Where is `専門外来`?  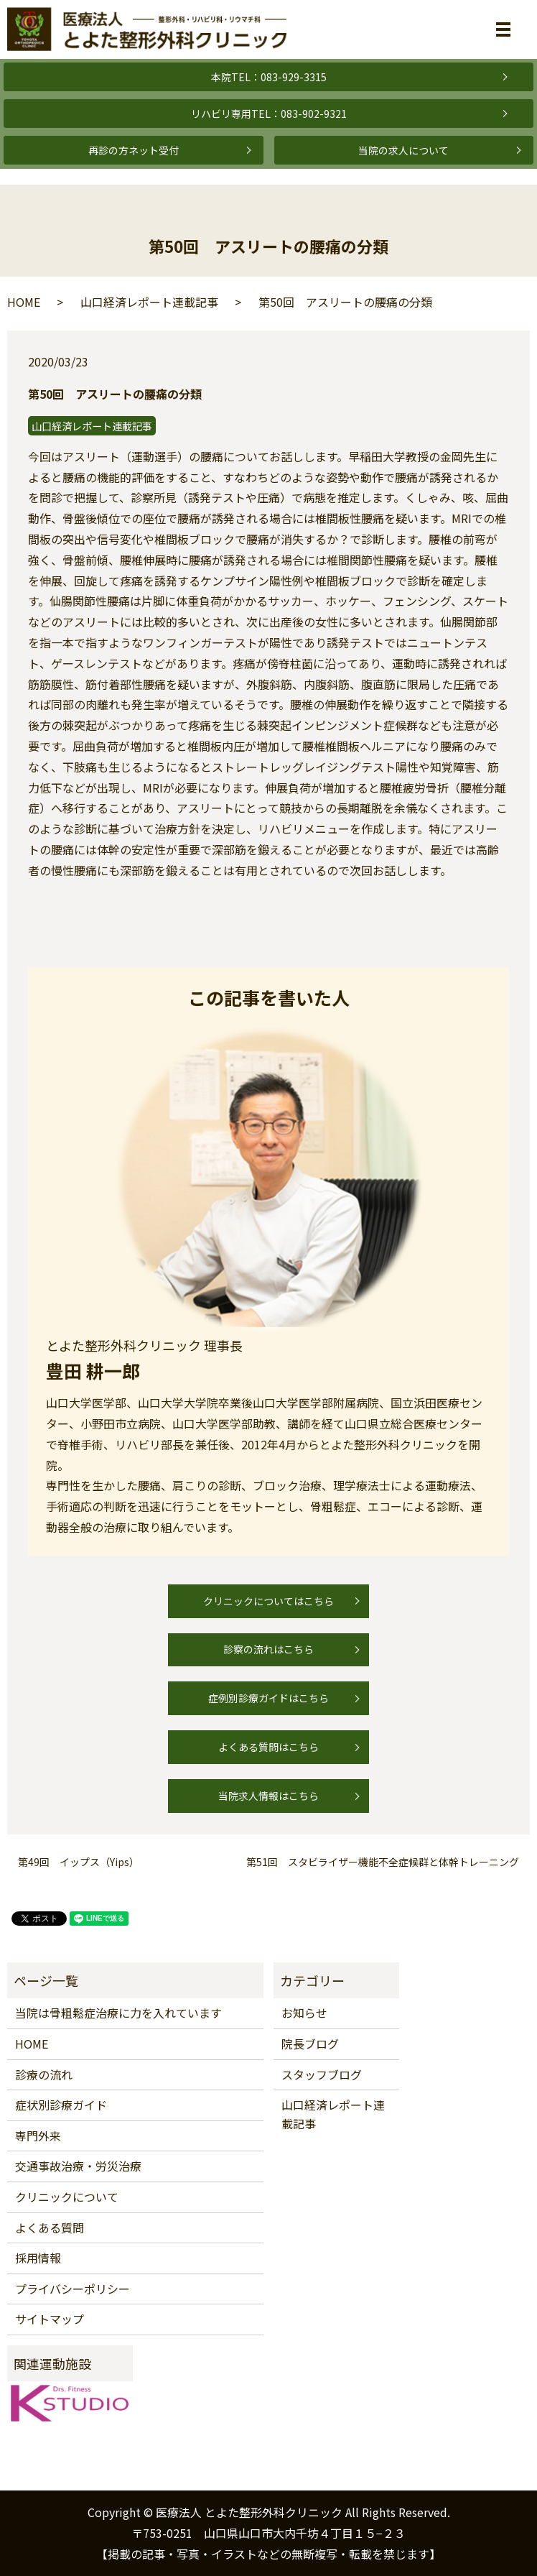 専門外来 is located at coordinates (38, 2135).